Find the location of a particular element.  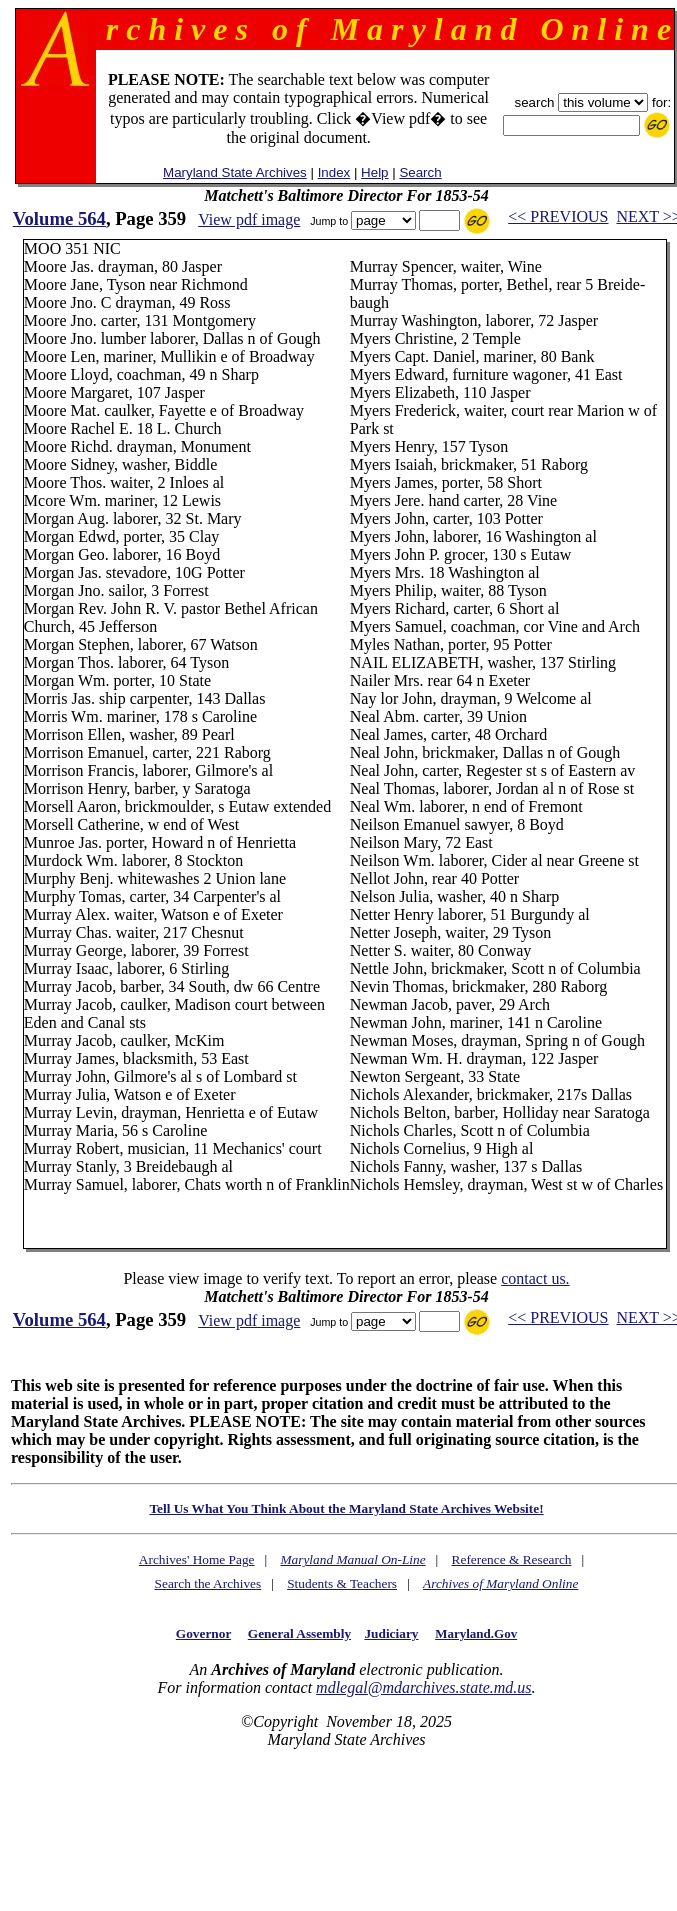

Search is located at coordinates (420, 172).